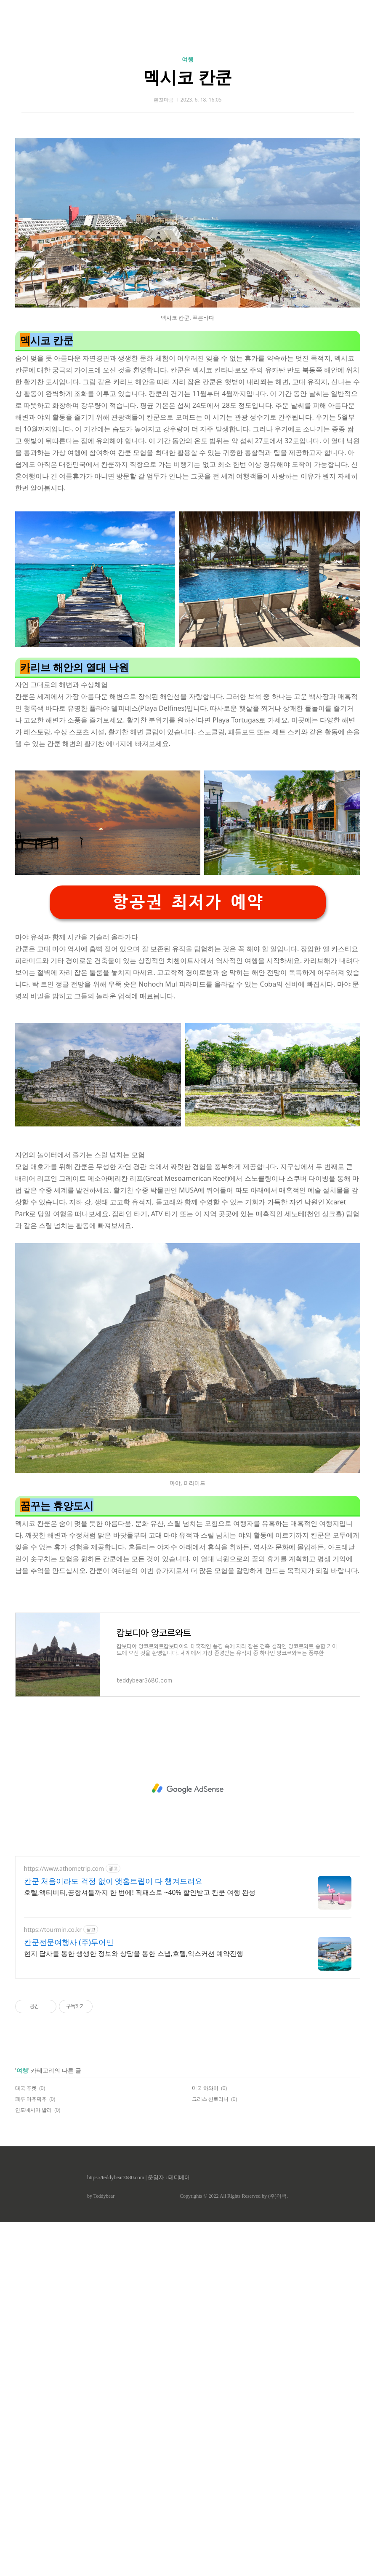 The height and width of the screenshot is (2576, 375). Describe the element at coordinates (188, 177) in the screenshot. I see `여행` at that location.